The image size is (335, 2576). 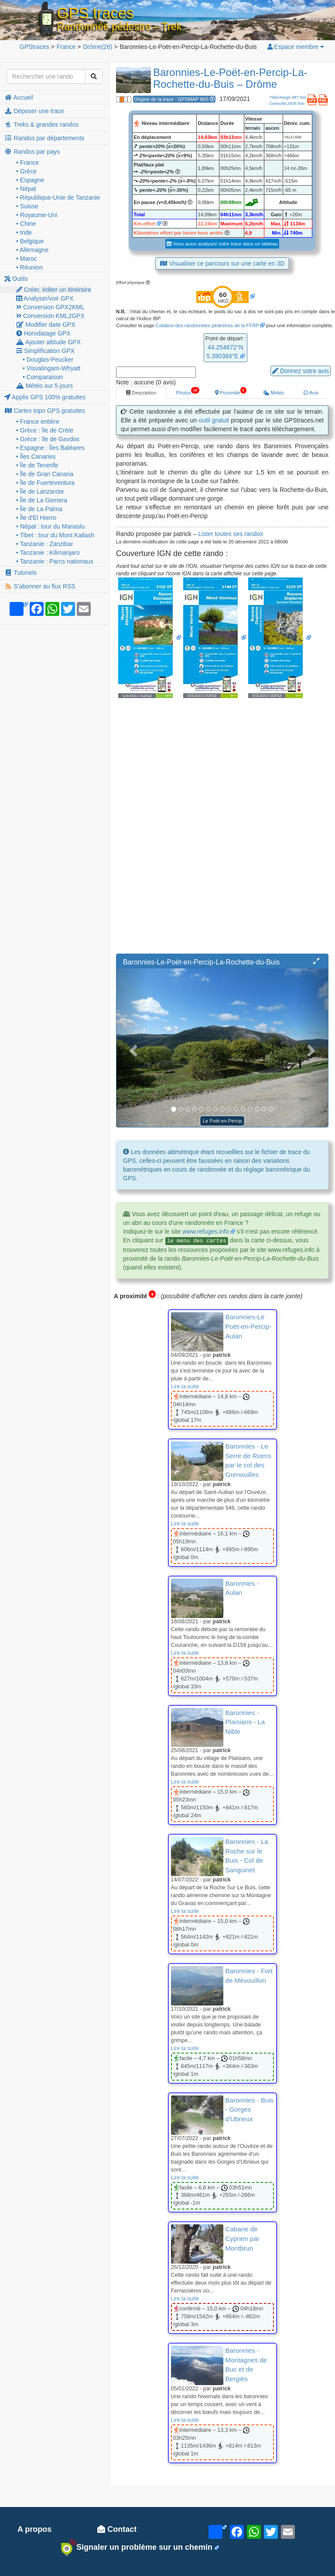 I want to click on S'abonner au flux RSS, so click(x=39, y=586).